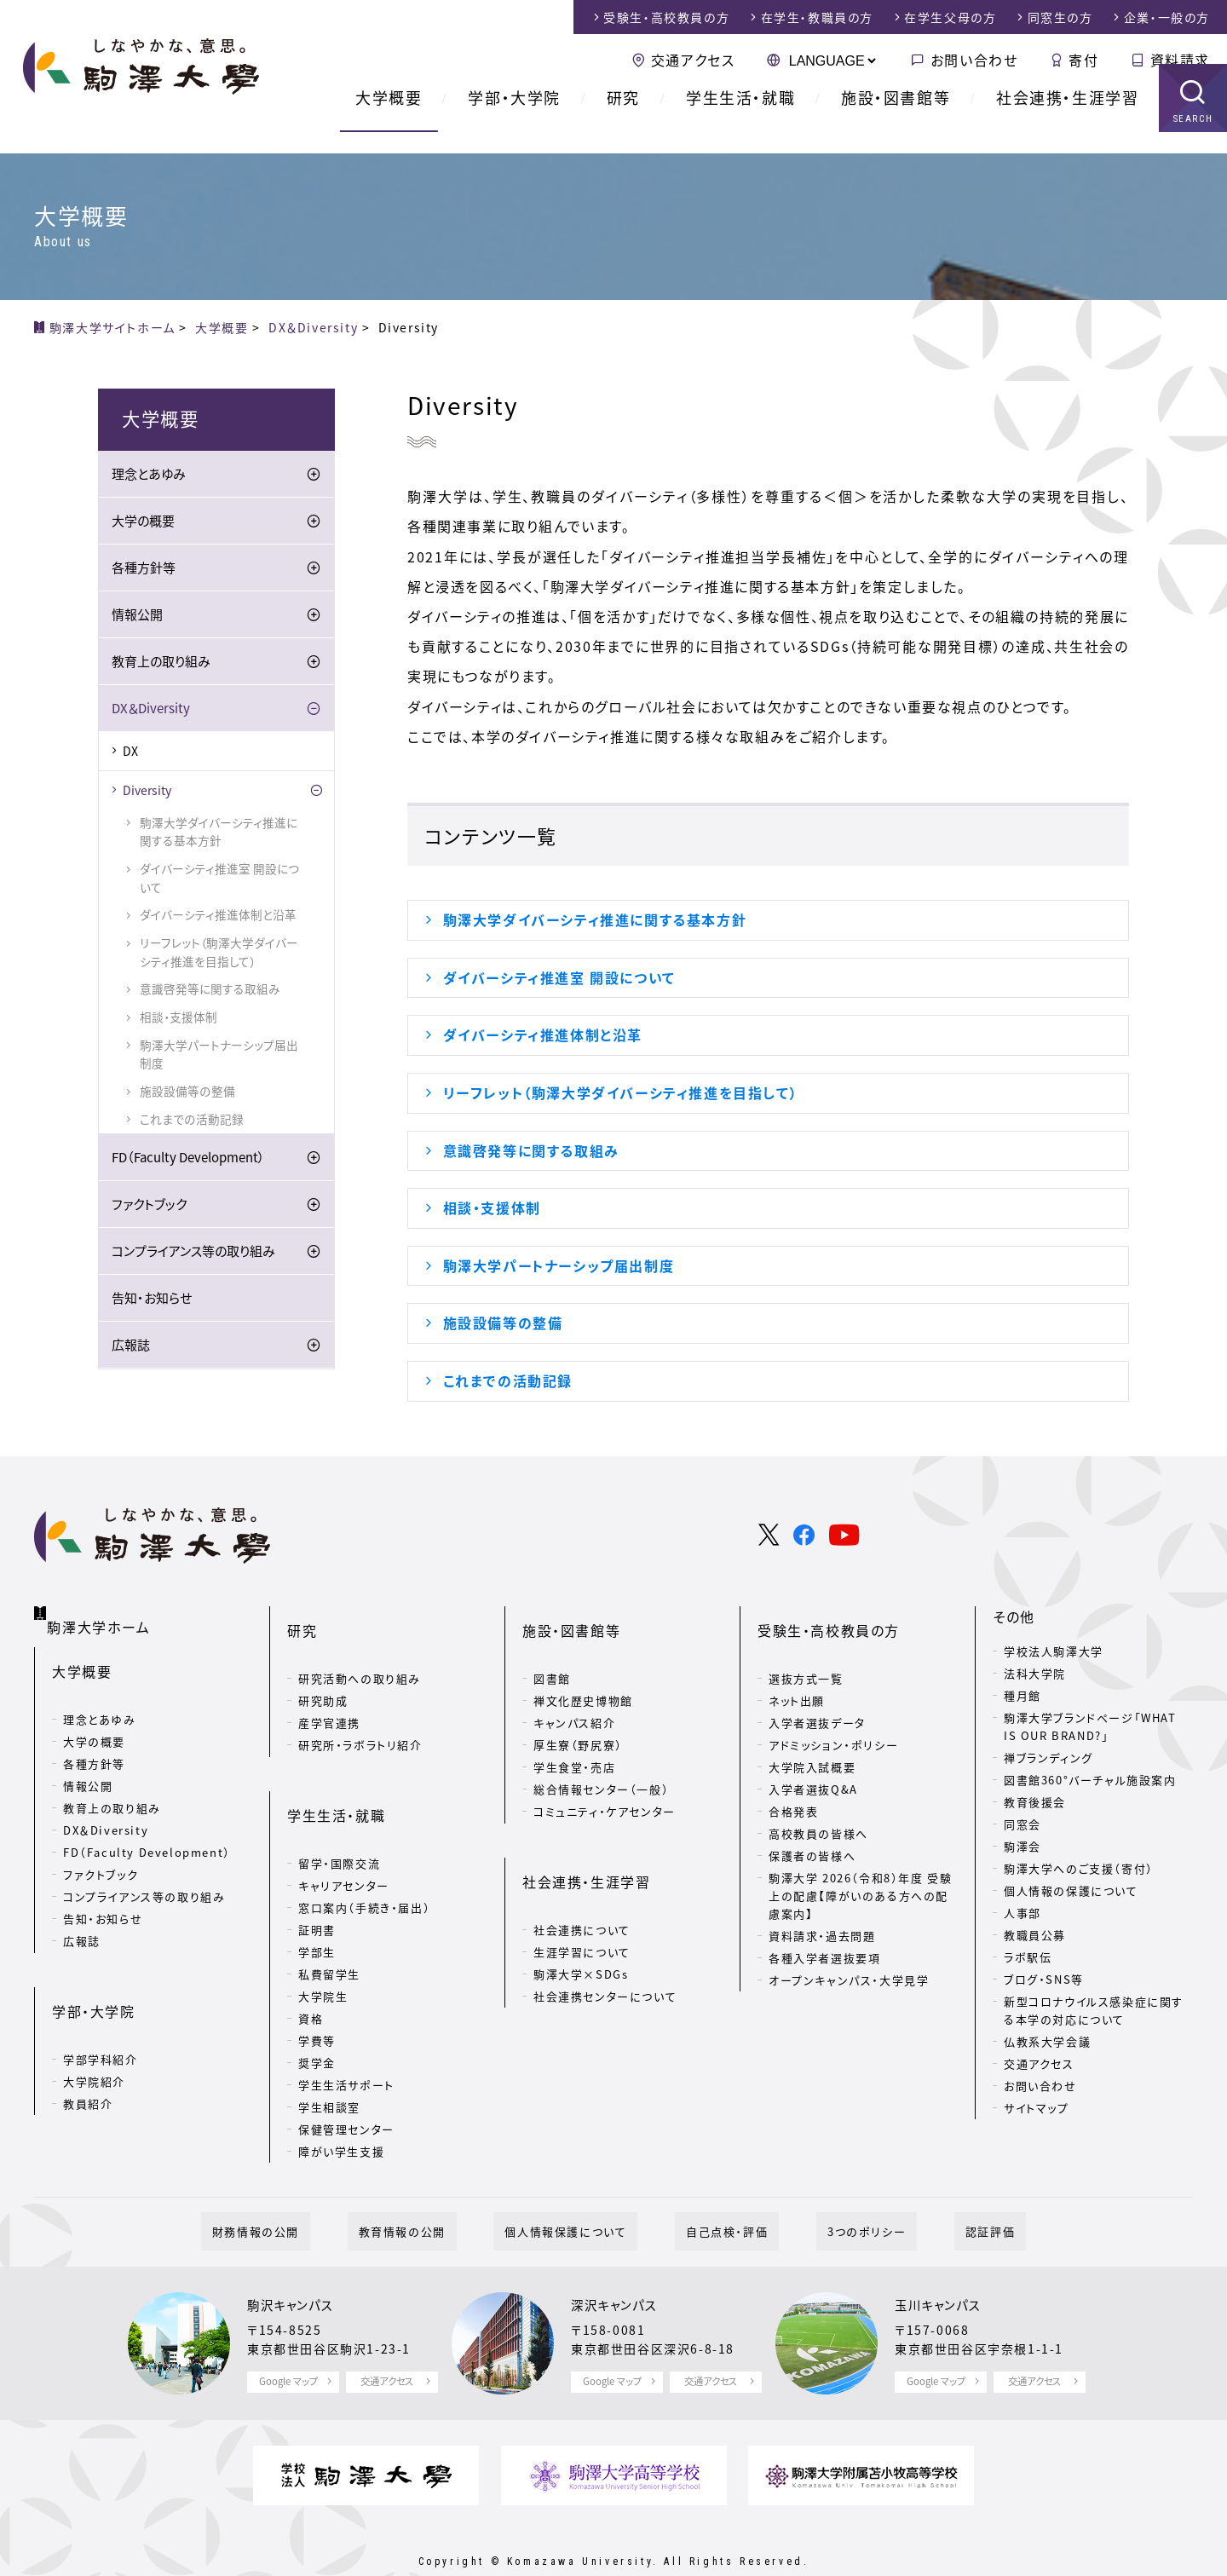  I want to click on 自己点検・評価, so click(716, 2189).